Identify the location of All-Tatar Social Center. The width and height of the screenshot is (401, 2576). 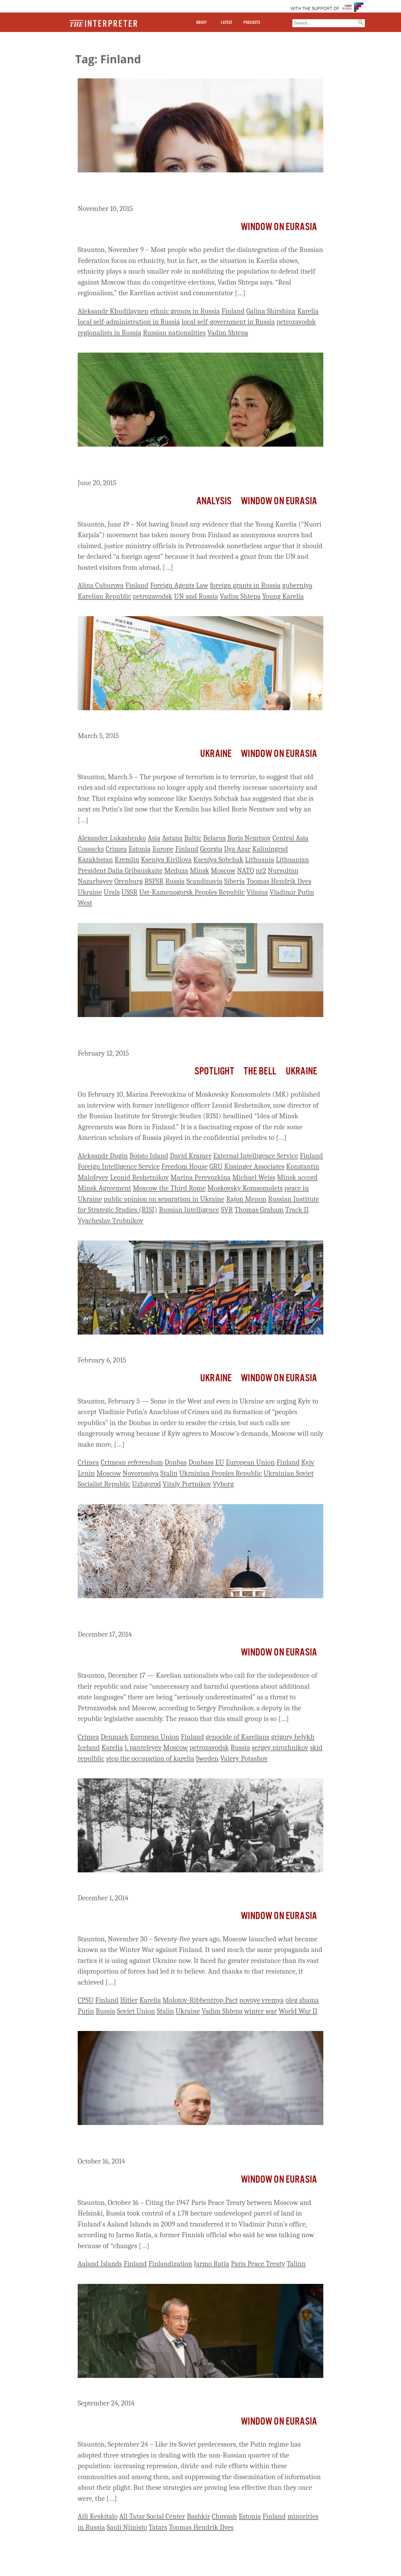
(152, 2516).